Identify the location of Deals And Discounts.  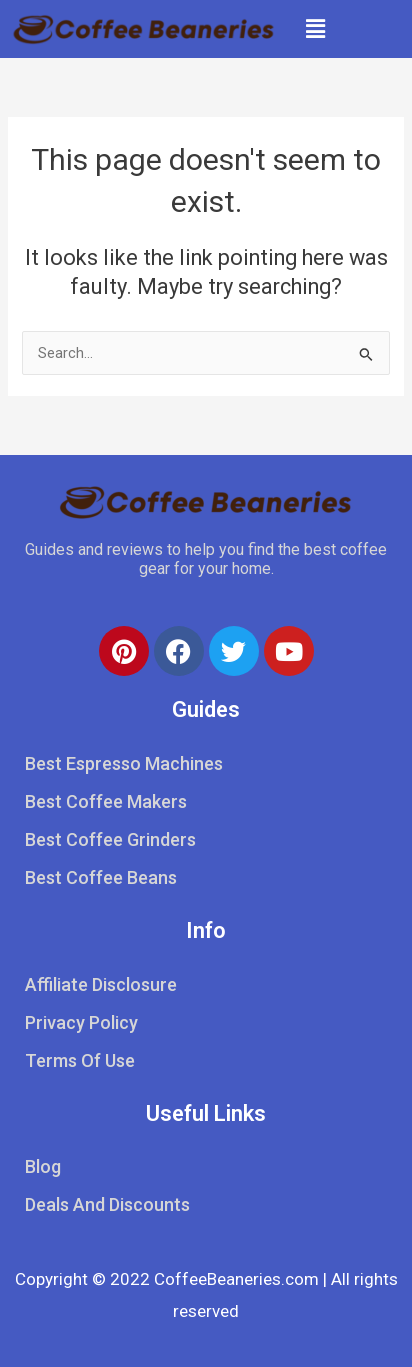
(107, 1204).